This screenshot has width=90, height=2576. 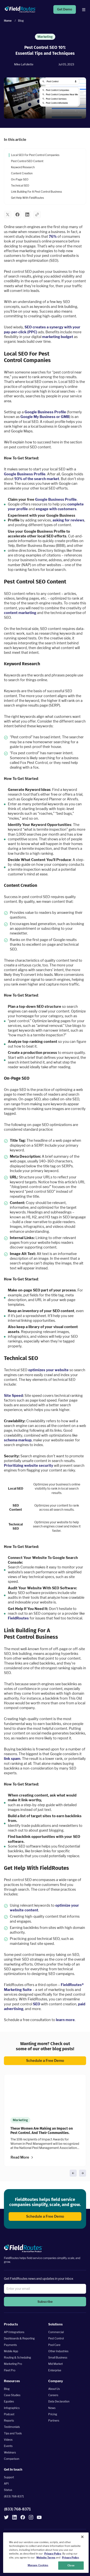 I want to click on [button], so click(x=7, y=214).